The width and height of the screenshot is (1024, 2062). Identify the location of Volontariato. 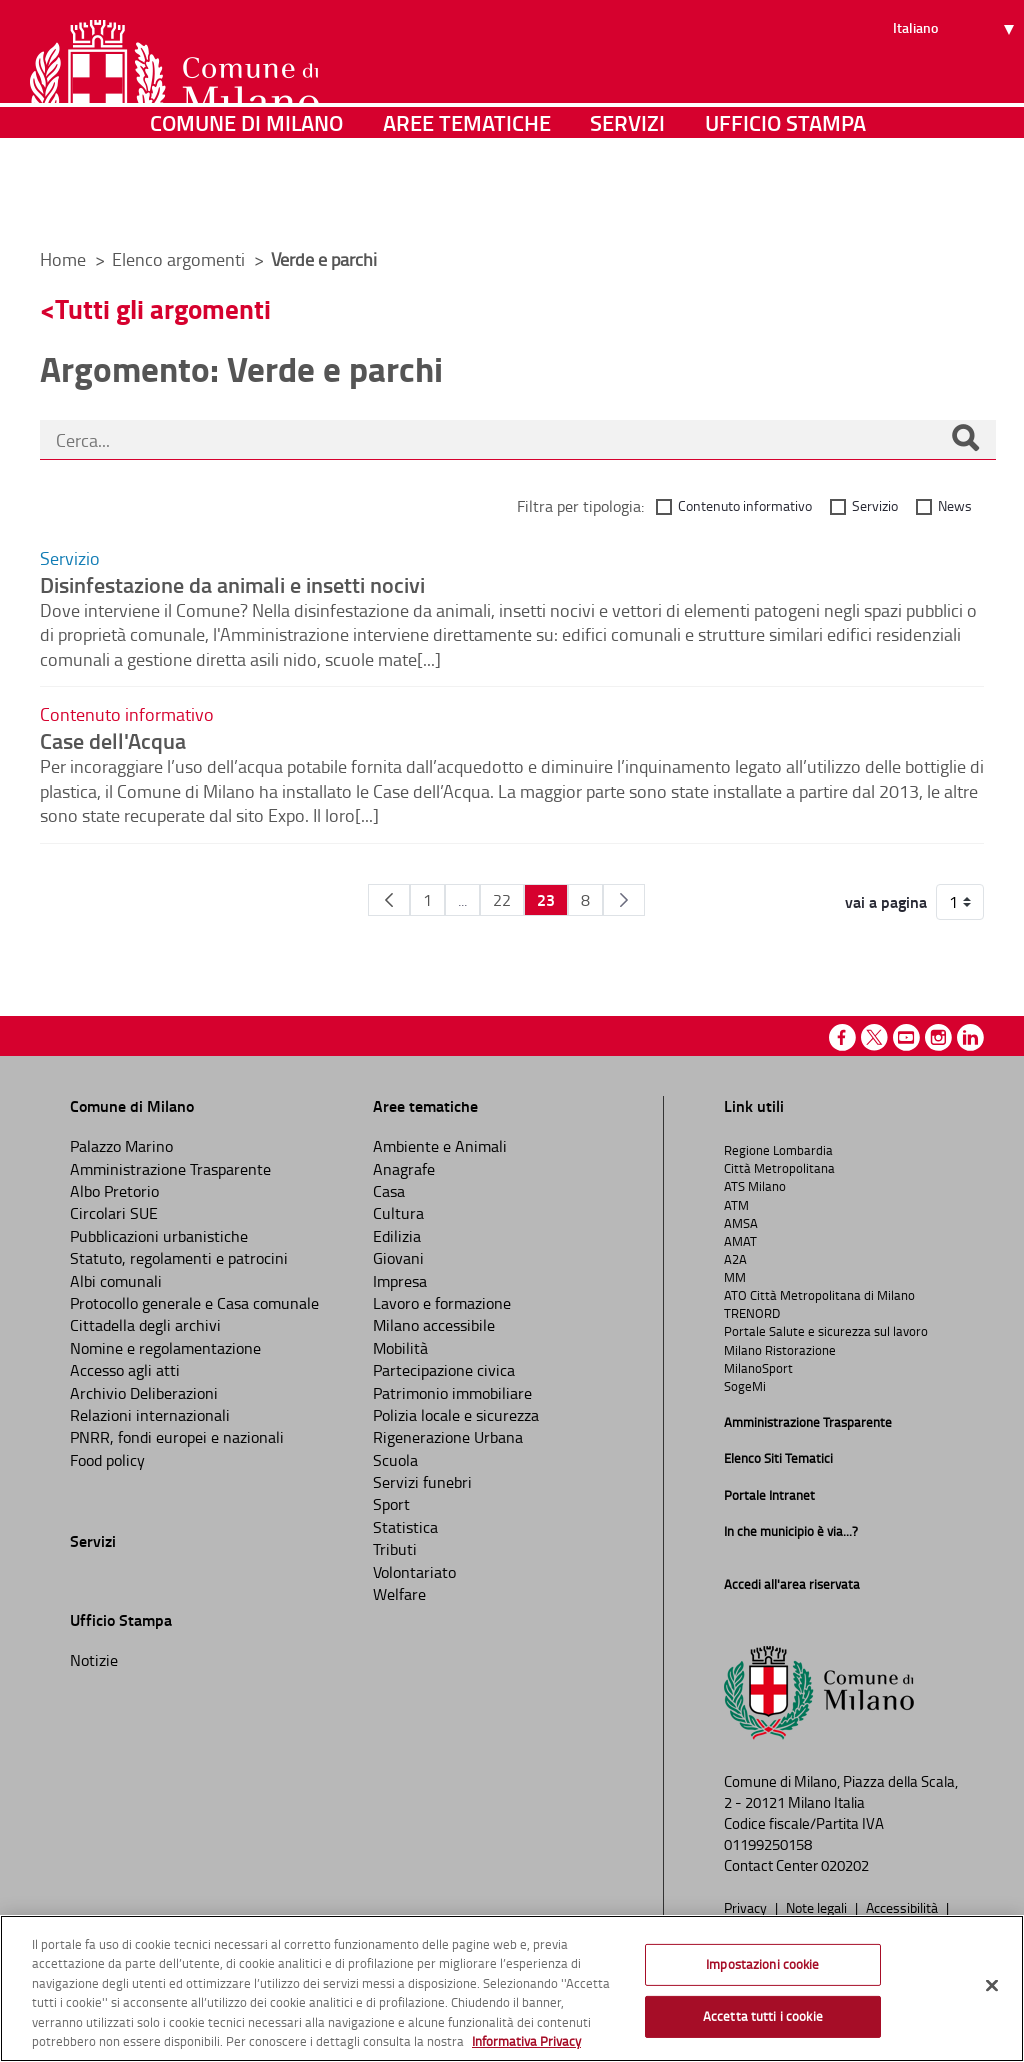
(414, 1572).